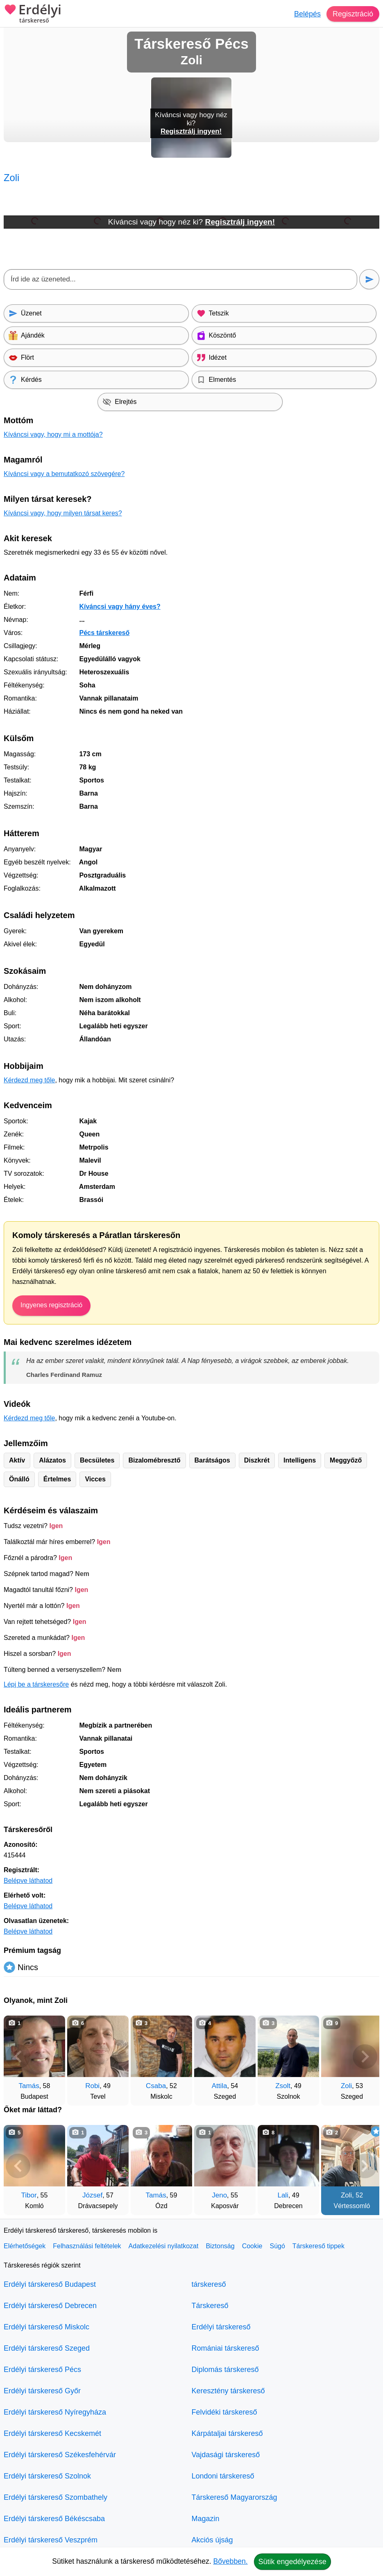 Image resolution: width=383 pixels, height=2576 pixels. Describe the element at coordinates (32, 14) in the screenshot. I see `Erdélyi` at that location.